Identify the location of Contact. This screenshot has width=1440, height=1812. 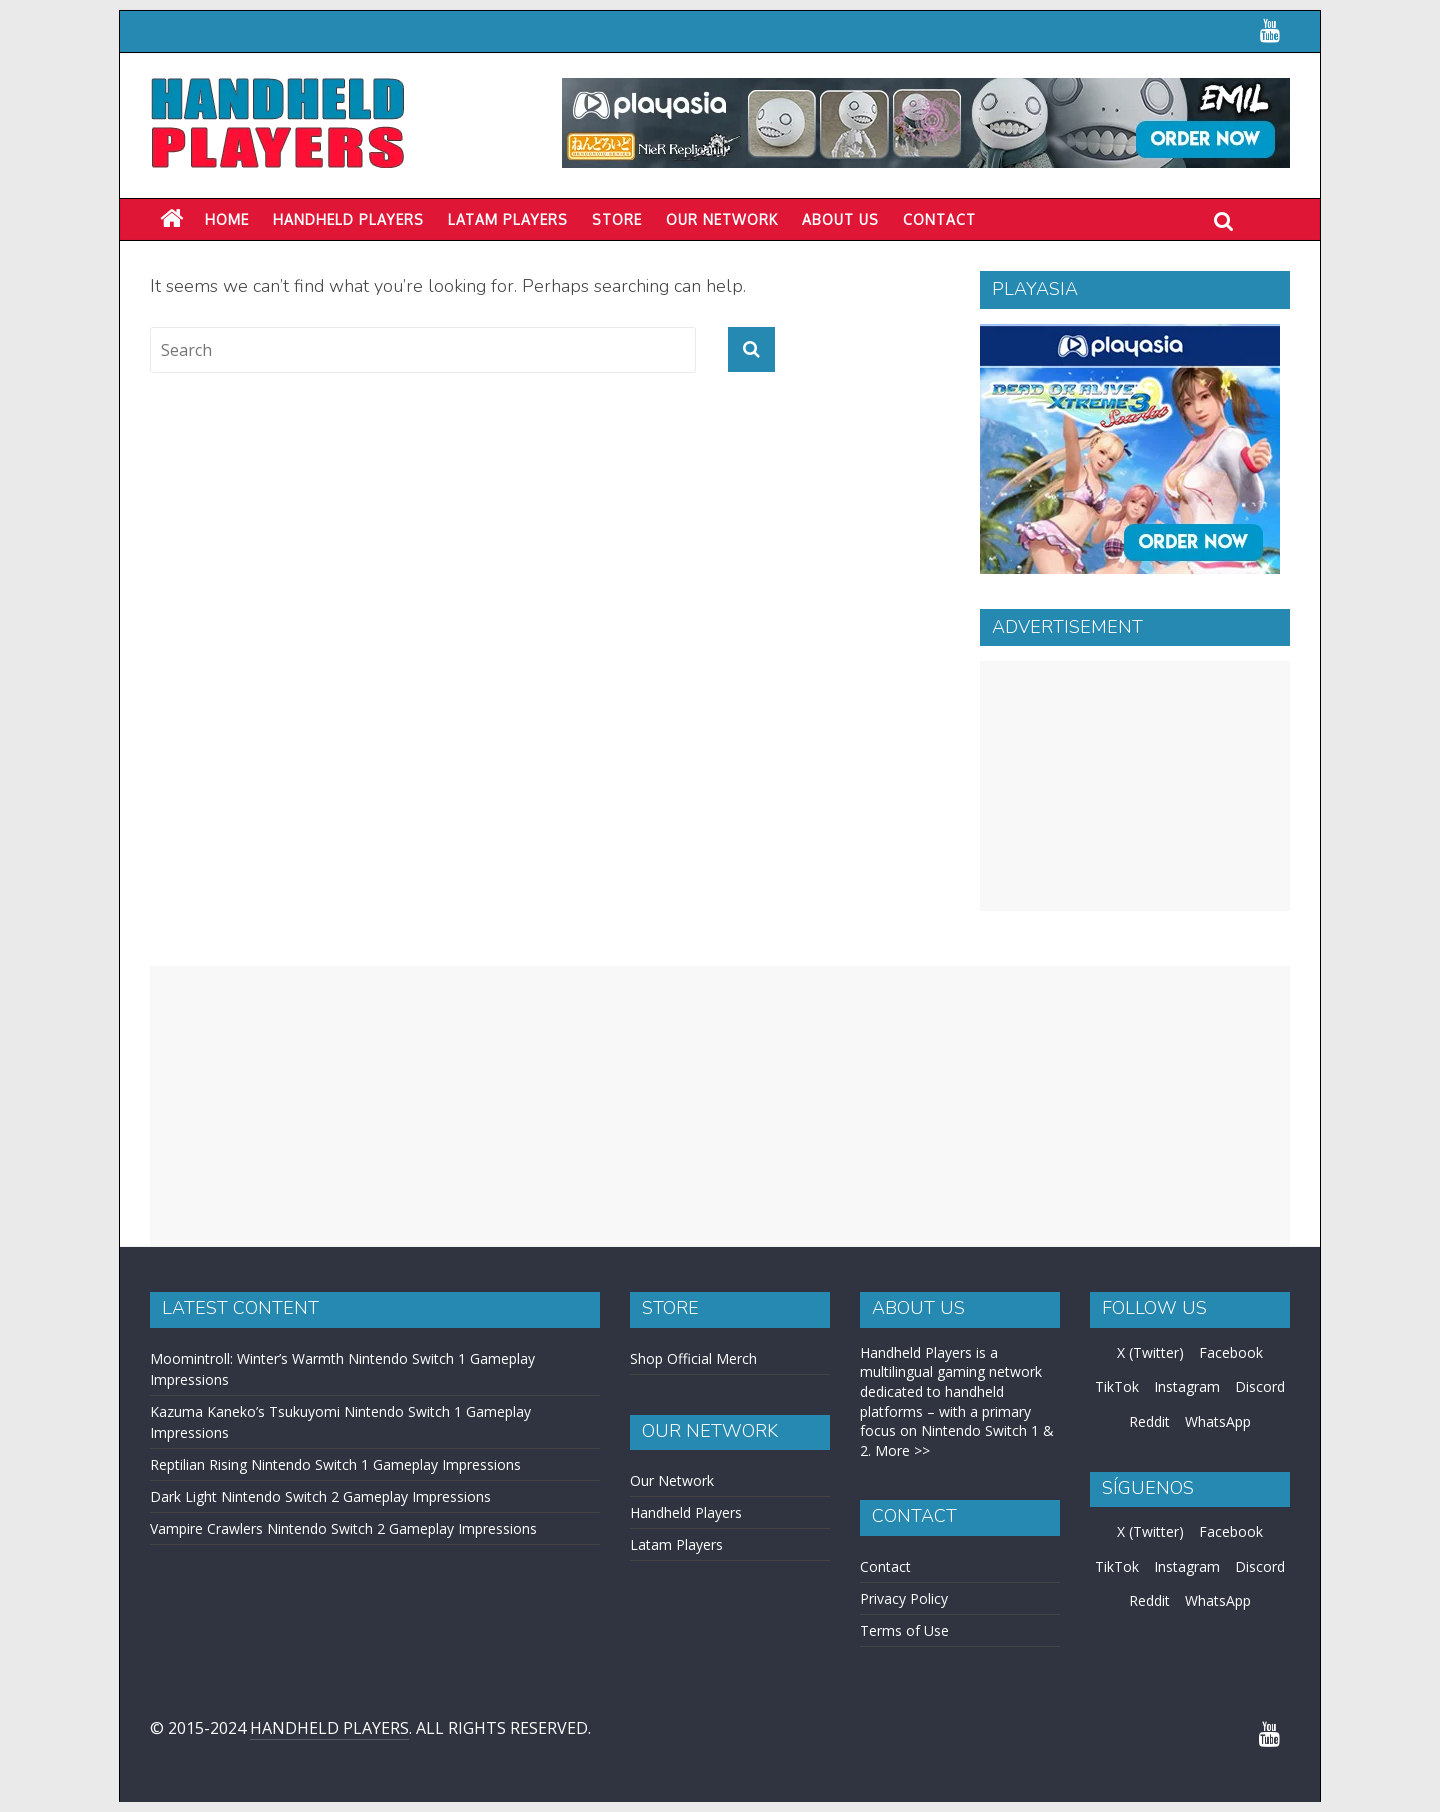
(939, 219).